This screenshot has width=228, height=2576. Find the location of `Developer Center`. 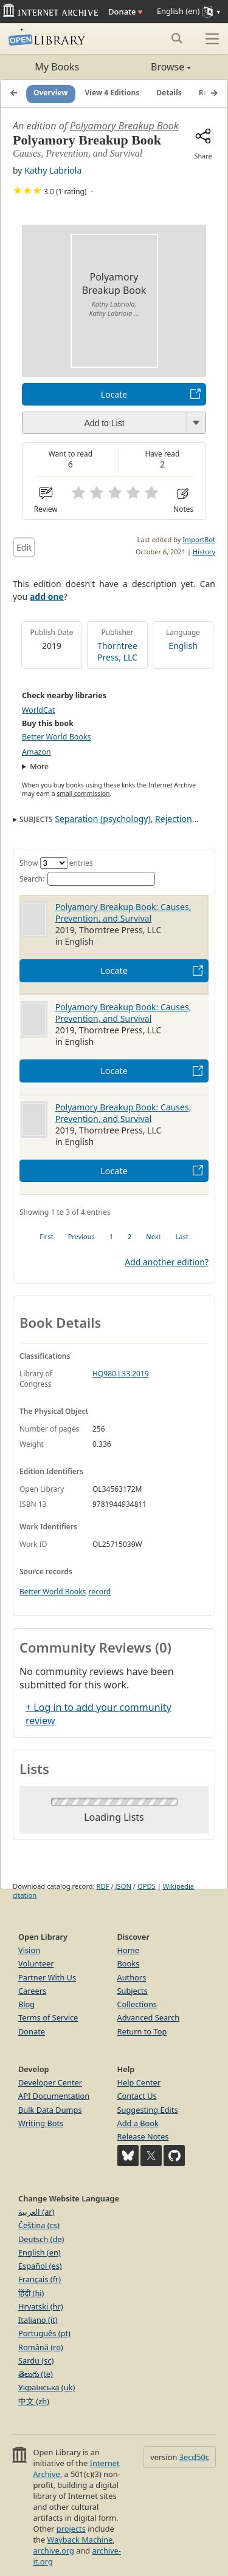

Developer Center is located at coordinates (50, 2082).